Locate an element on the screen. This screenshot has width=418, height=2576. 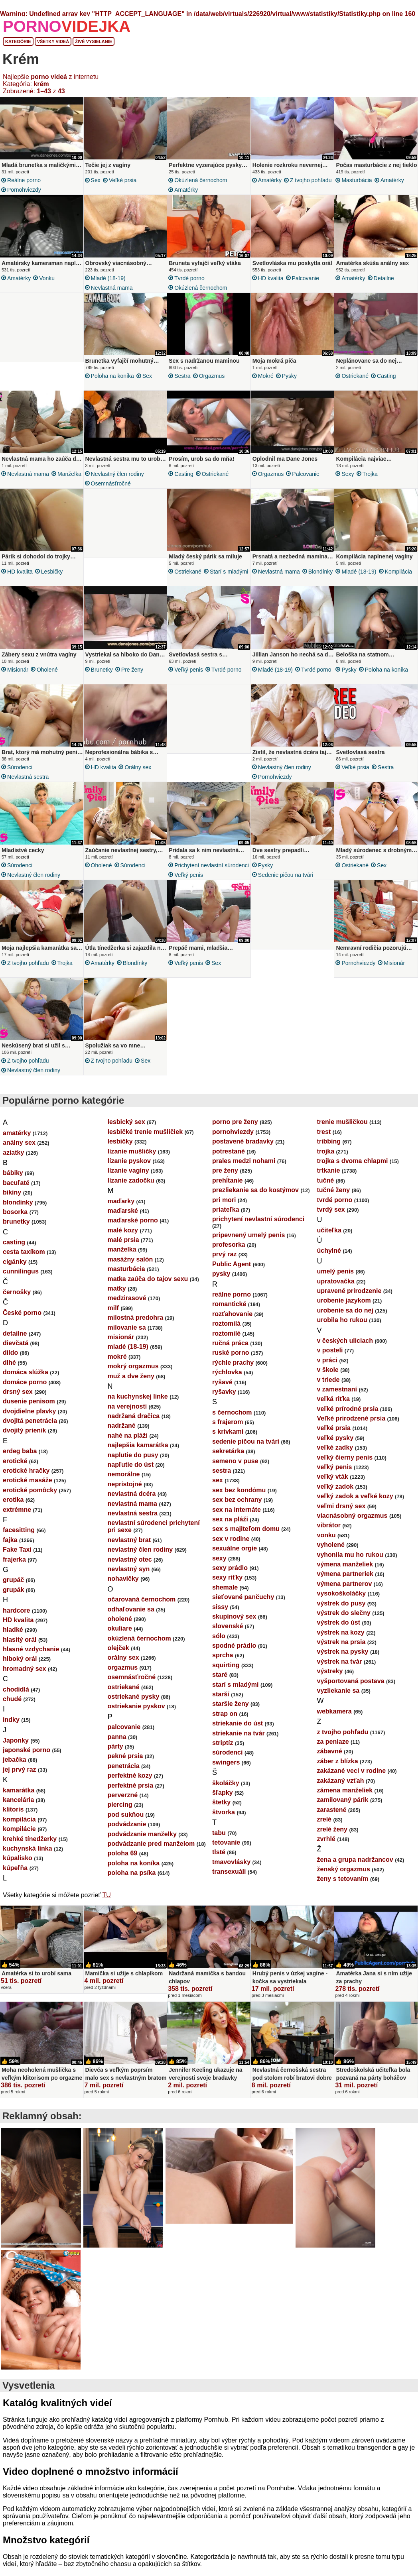
prichytení nevlastní súrodenci is located at coordinates (211, 872).